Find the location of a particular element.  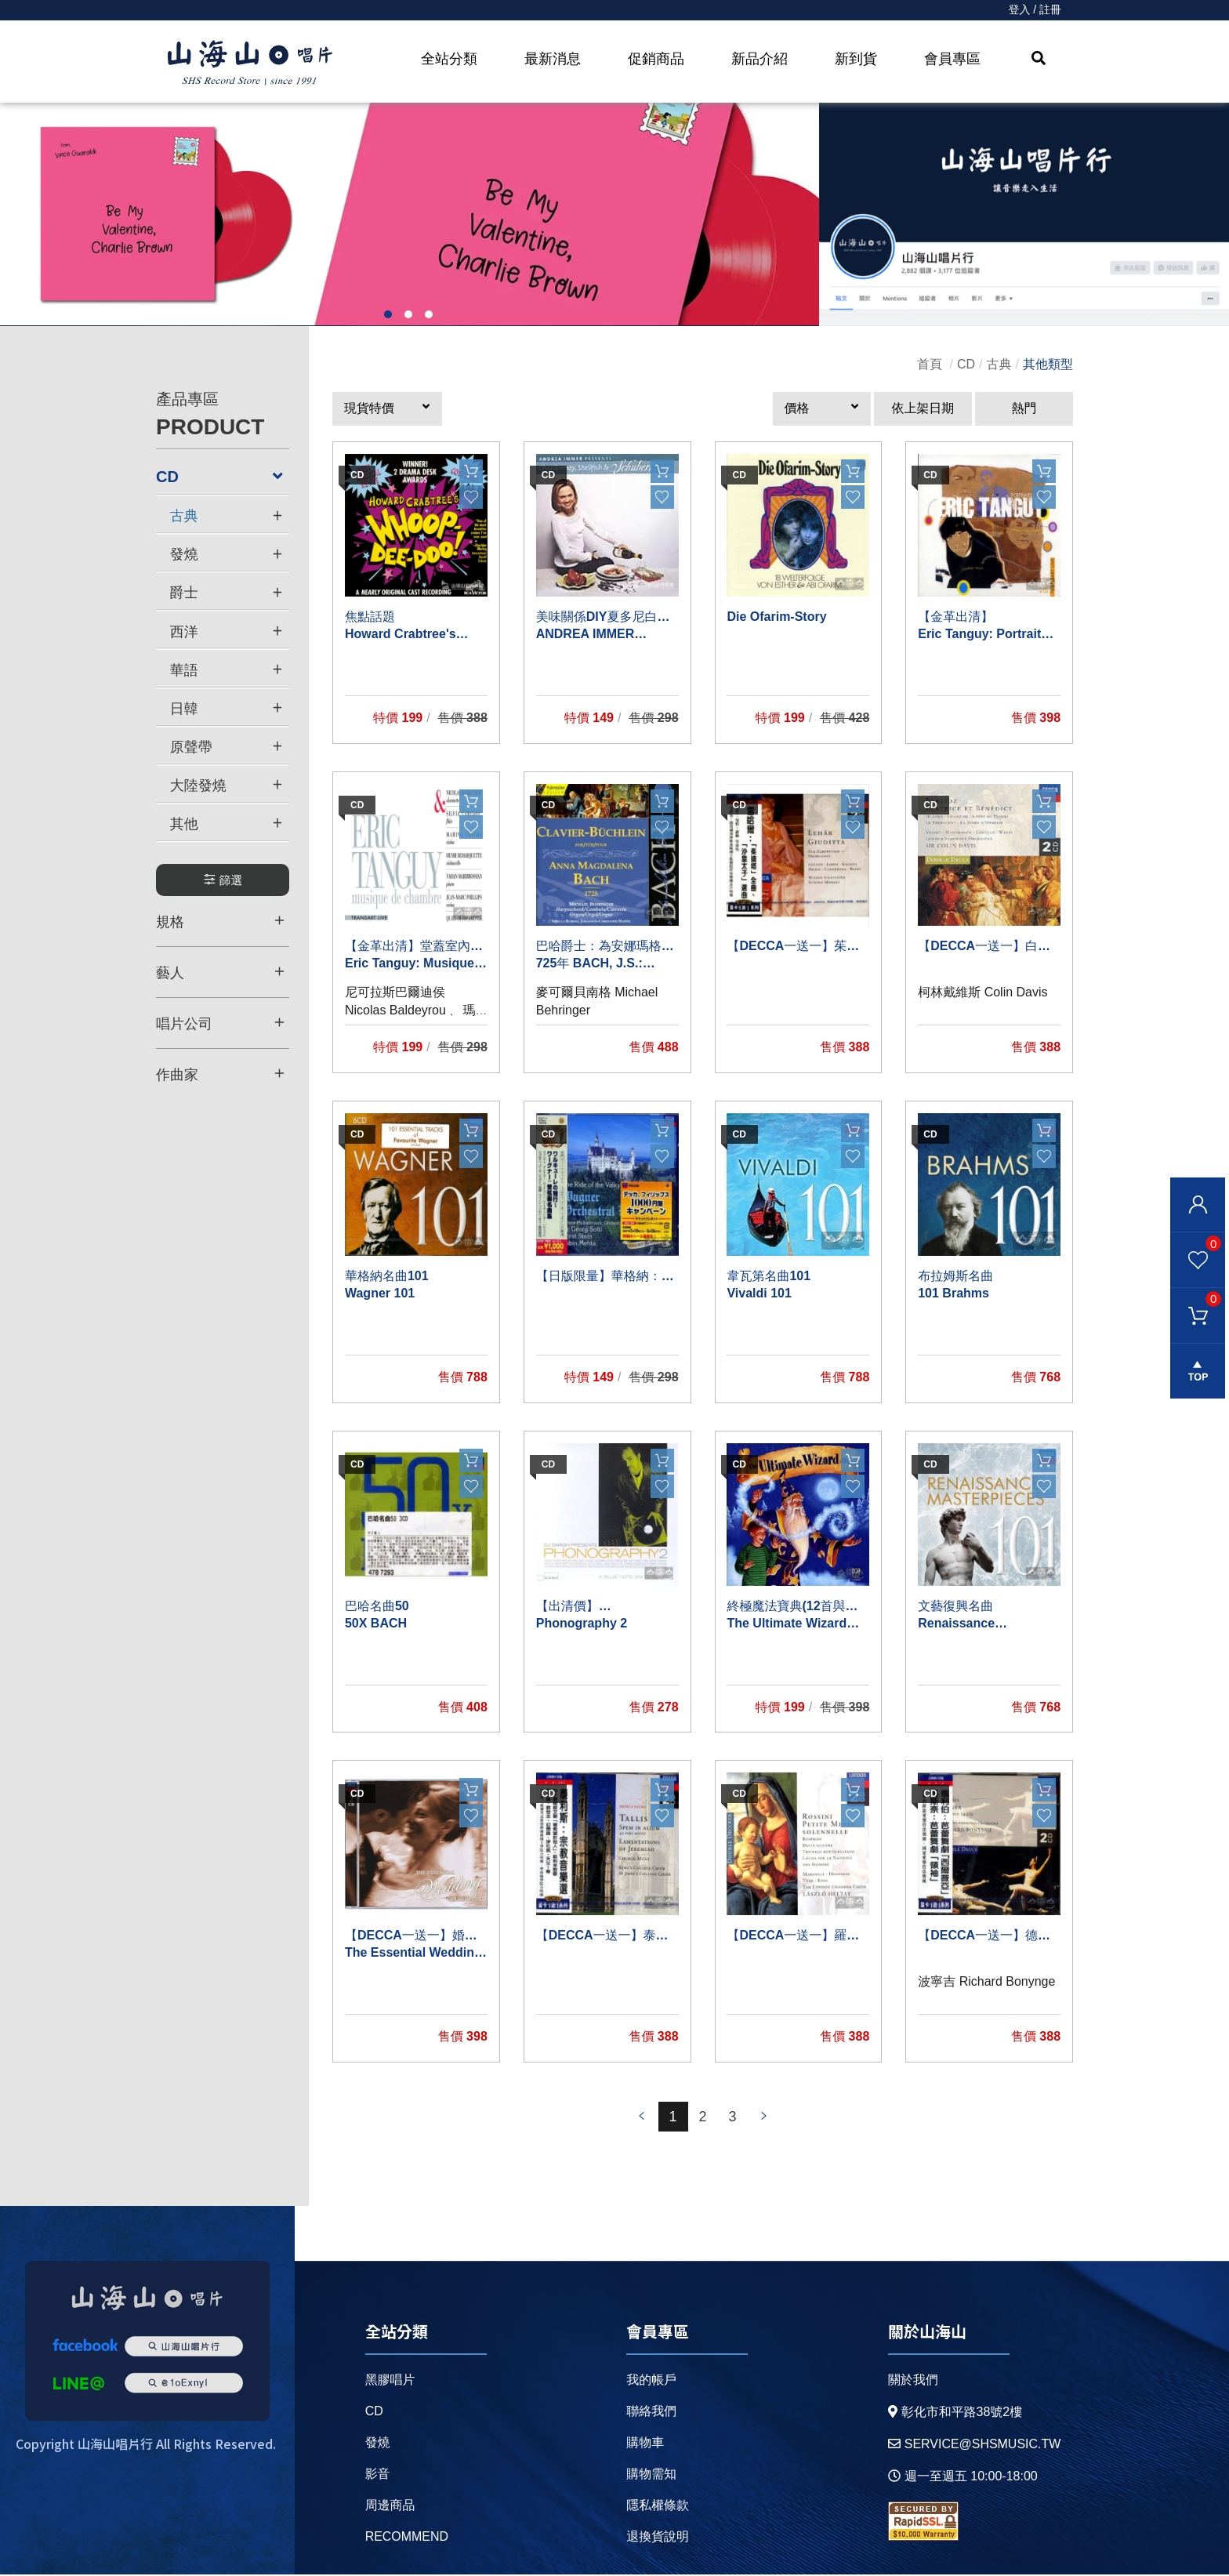

全站分類 is located at coordinates (449, 59).